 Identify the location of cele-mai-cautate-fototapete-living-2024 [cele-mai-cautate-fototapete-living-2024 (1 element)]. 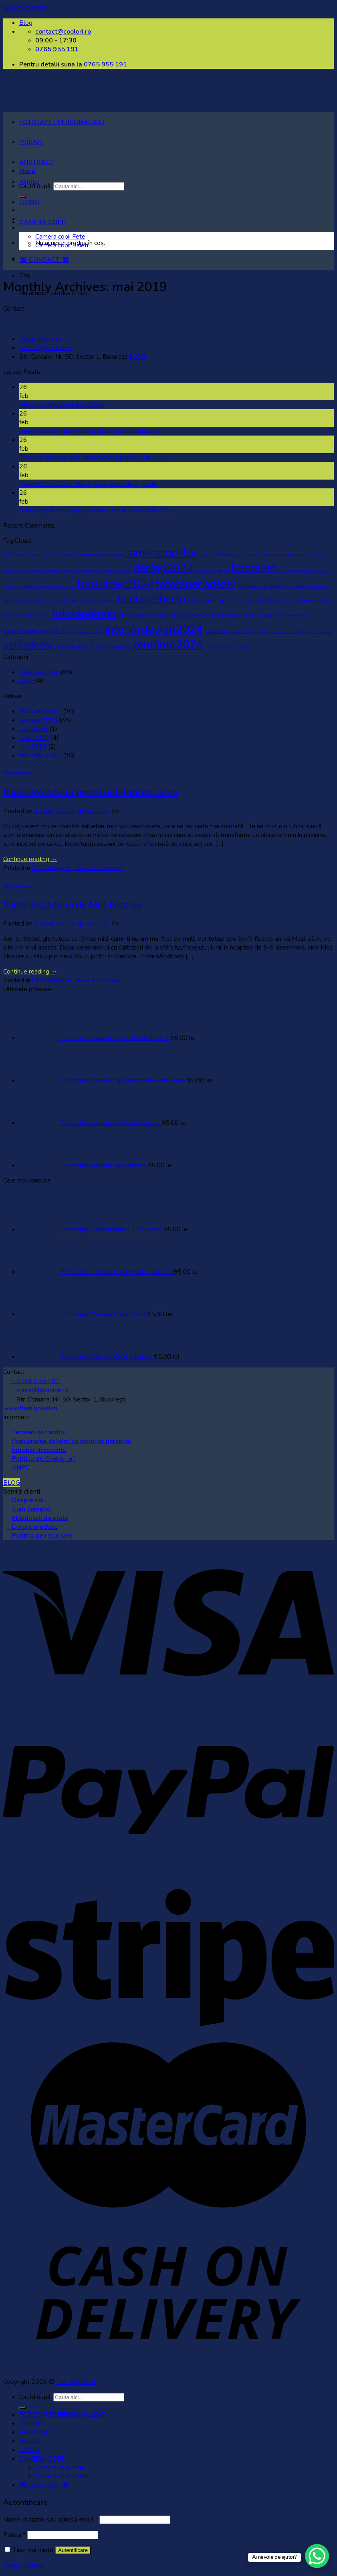
(284, 555).